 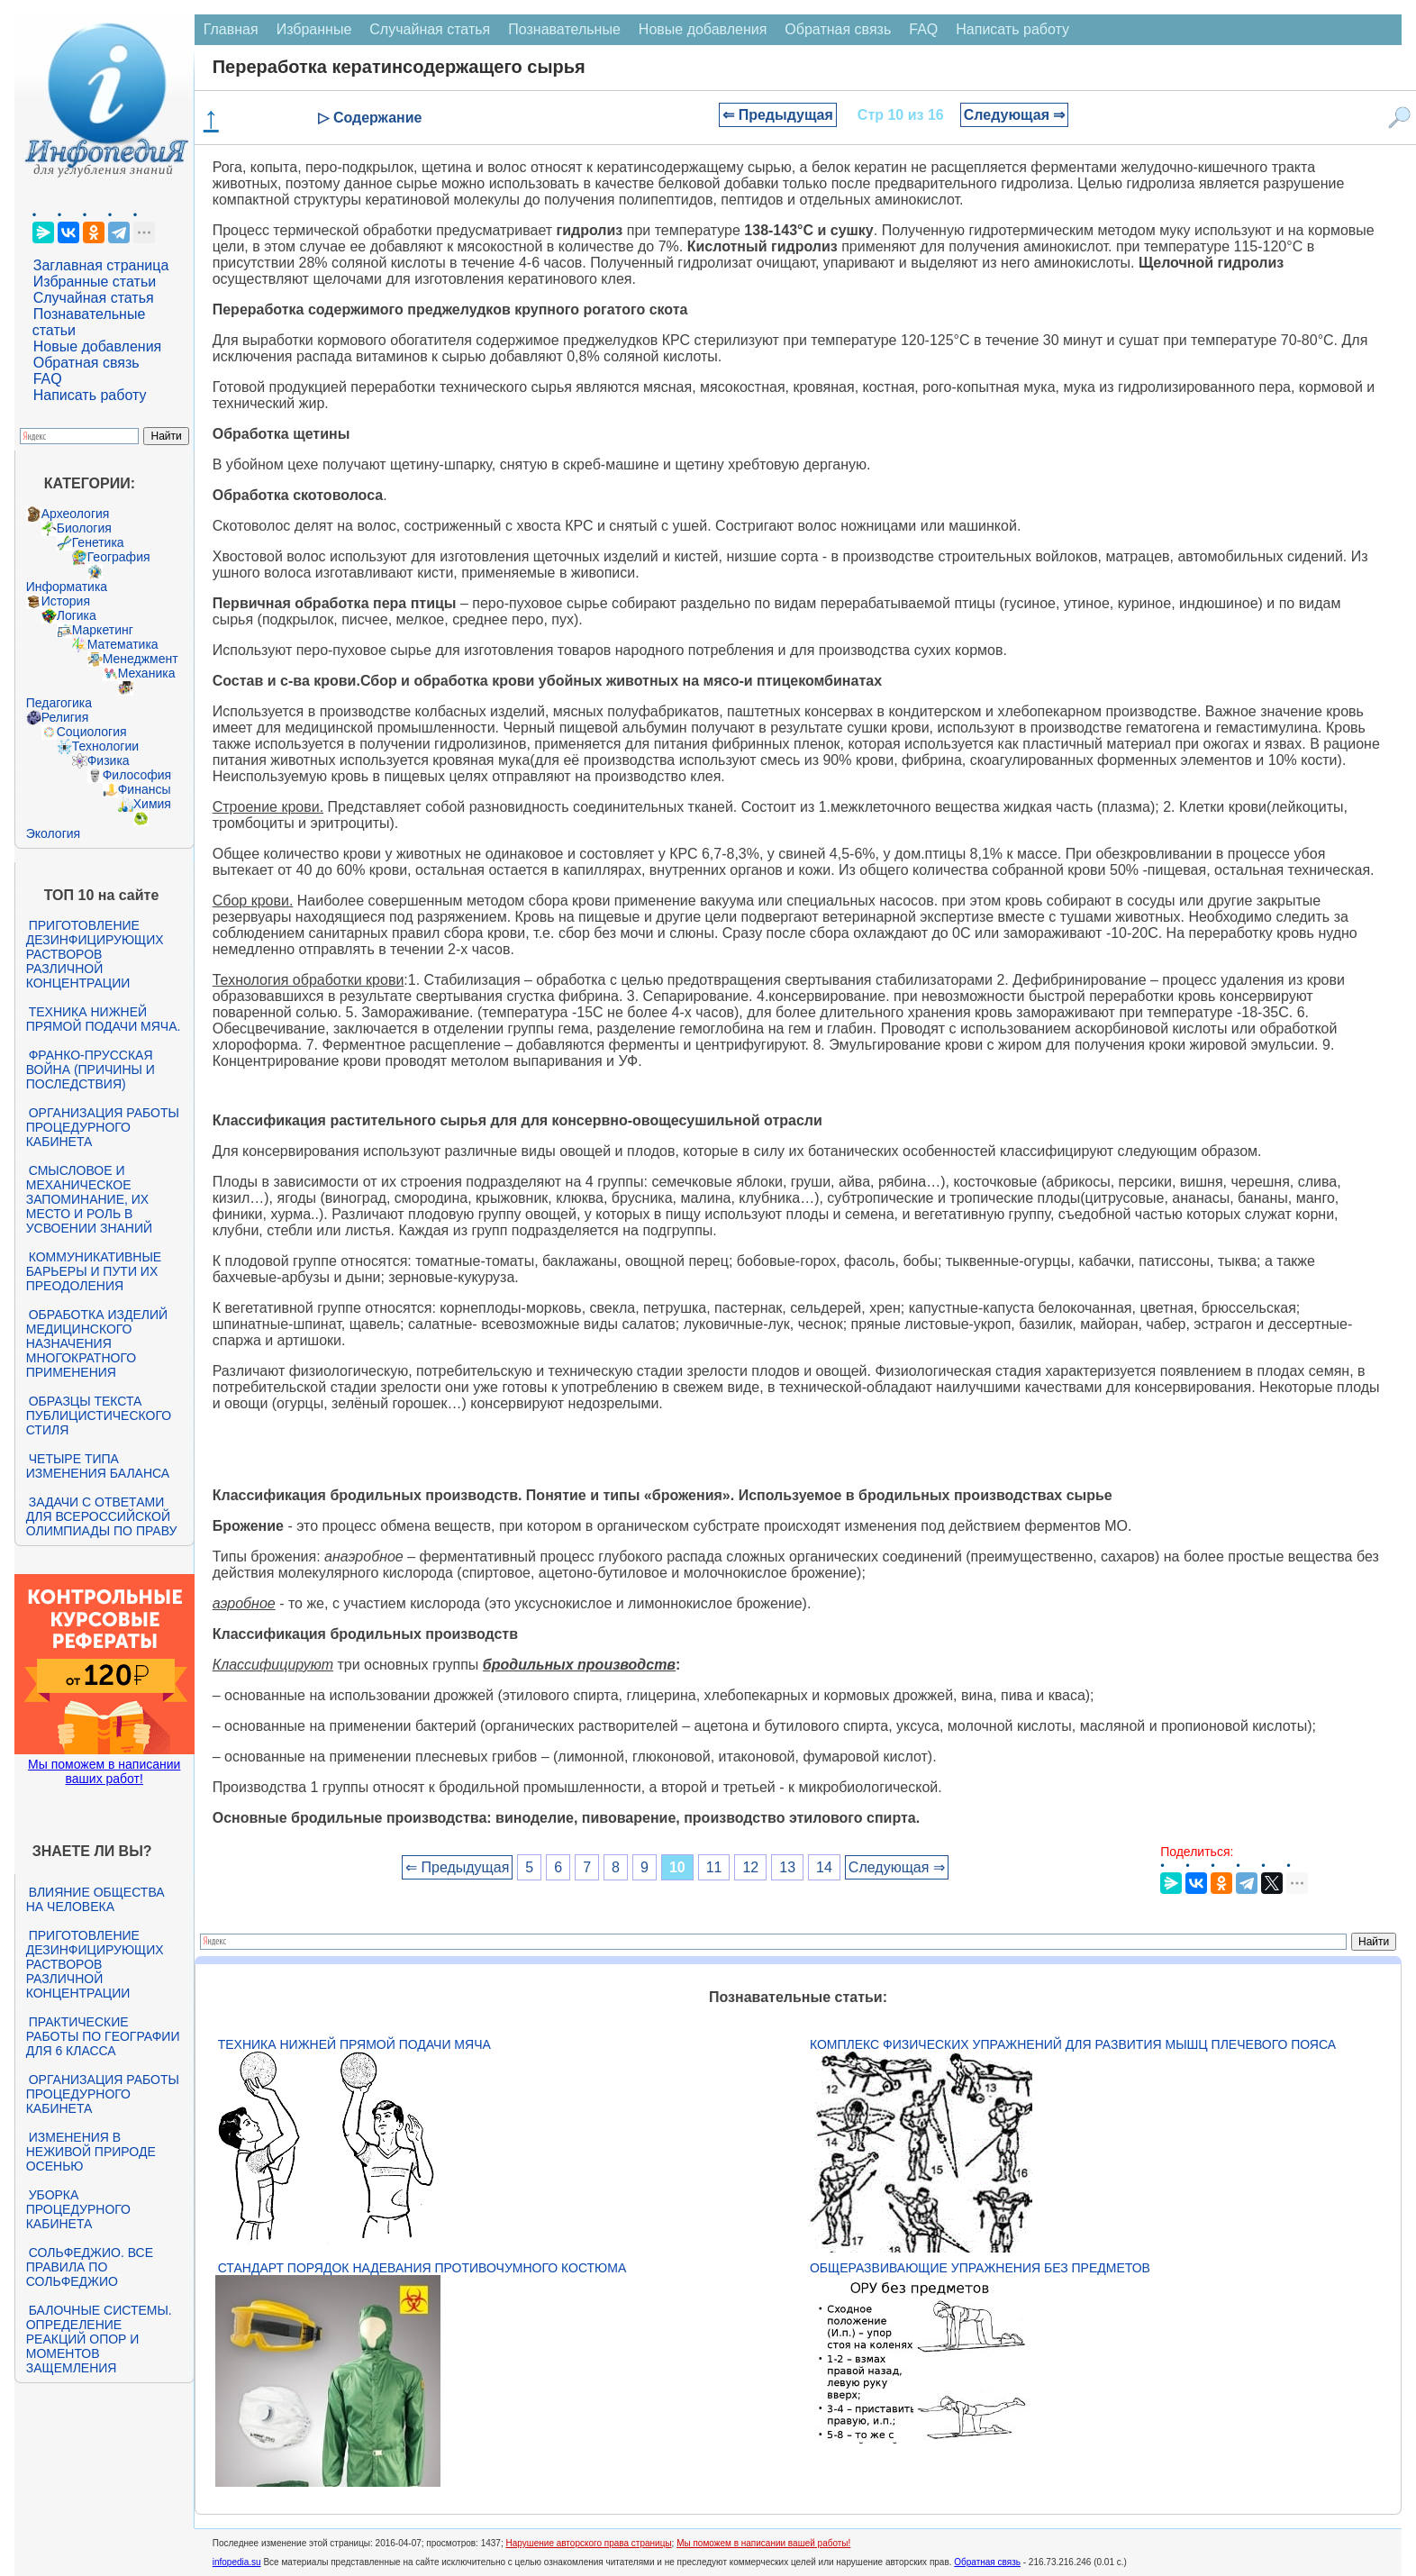 I want to click on ⇐ Предыдущая, so click(x=777, y=115).